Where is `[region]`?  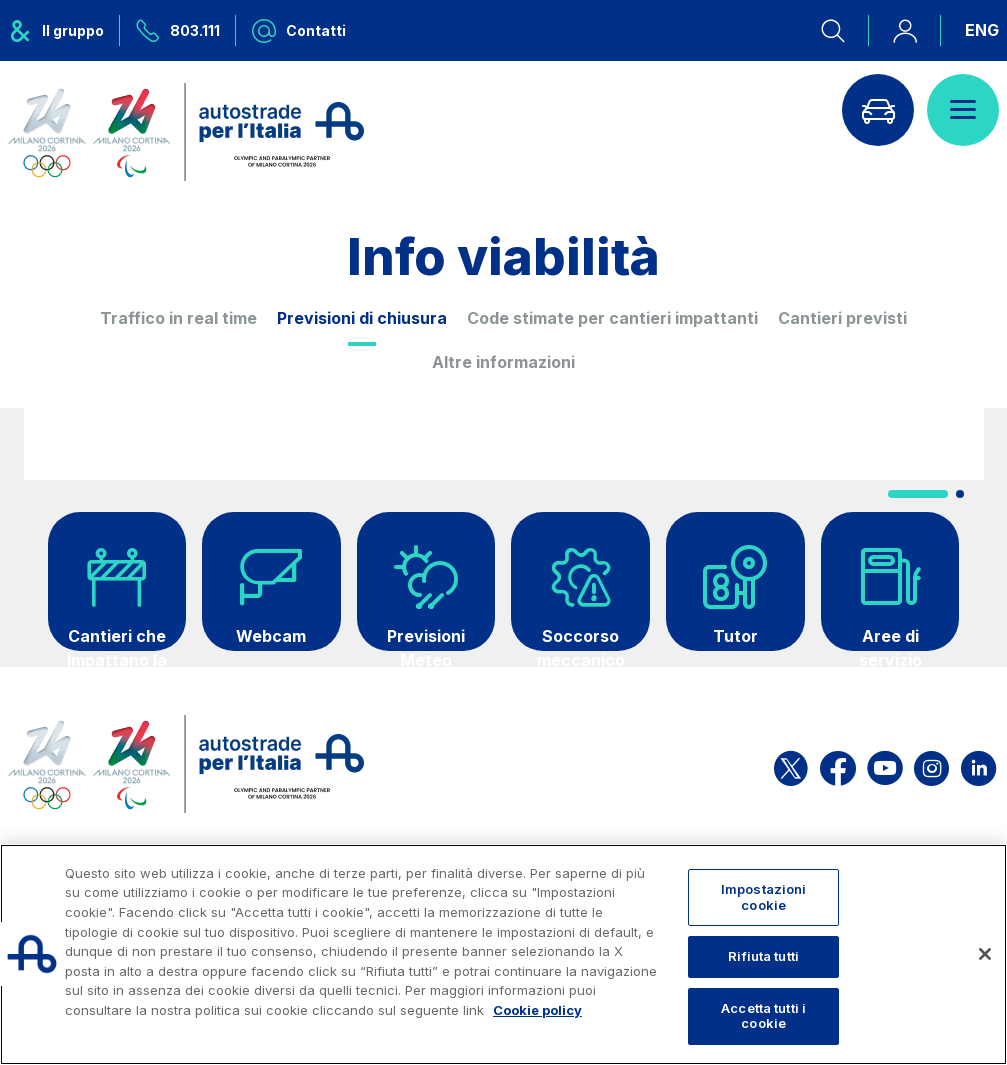
[region] is located at coordinates (503, 954).